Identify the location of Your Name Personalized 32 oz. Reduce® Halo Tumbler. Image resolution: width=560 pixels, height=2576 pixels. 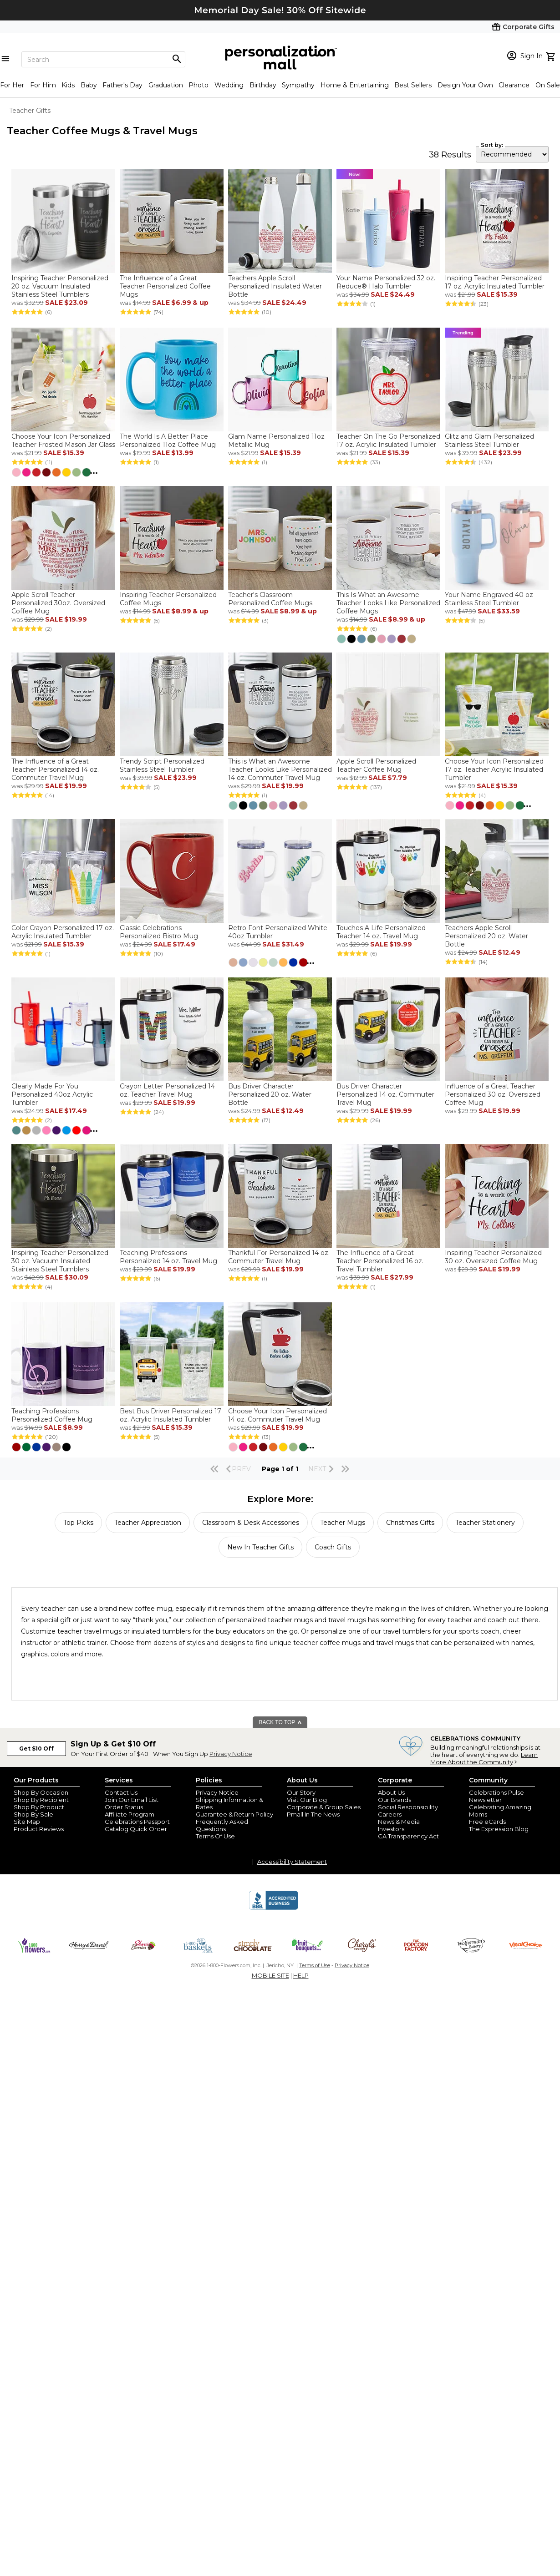
(385, 282).